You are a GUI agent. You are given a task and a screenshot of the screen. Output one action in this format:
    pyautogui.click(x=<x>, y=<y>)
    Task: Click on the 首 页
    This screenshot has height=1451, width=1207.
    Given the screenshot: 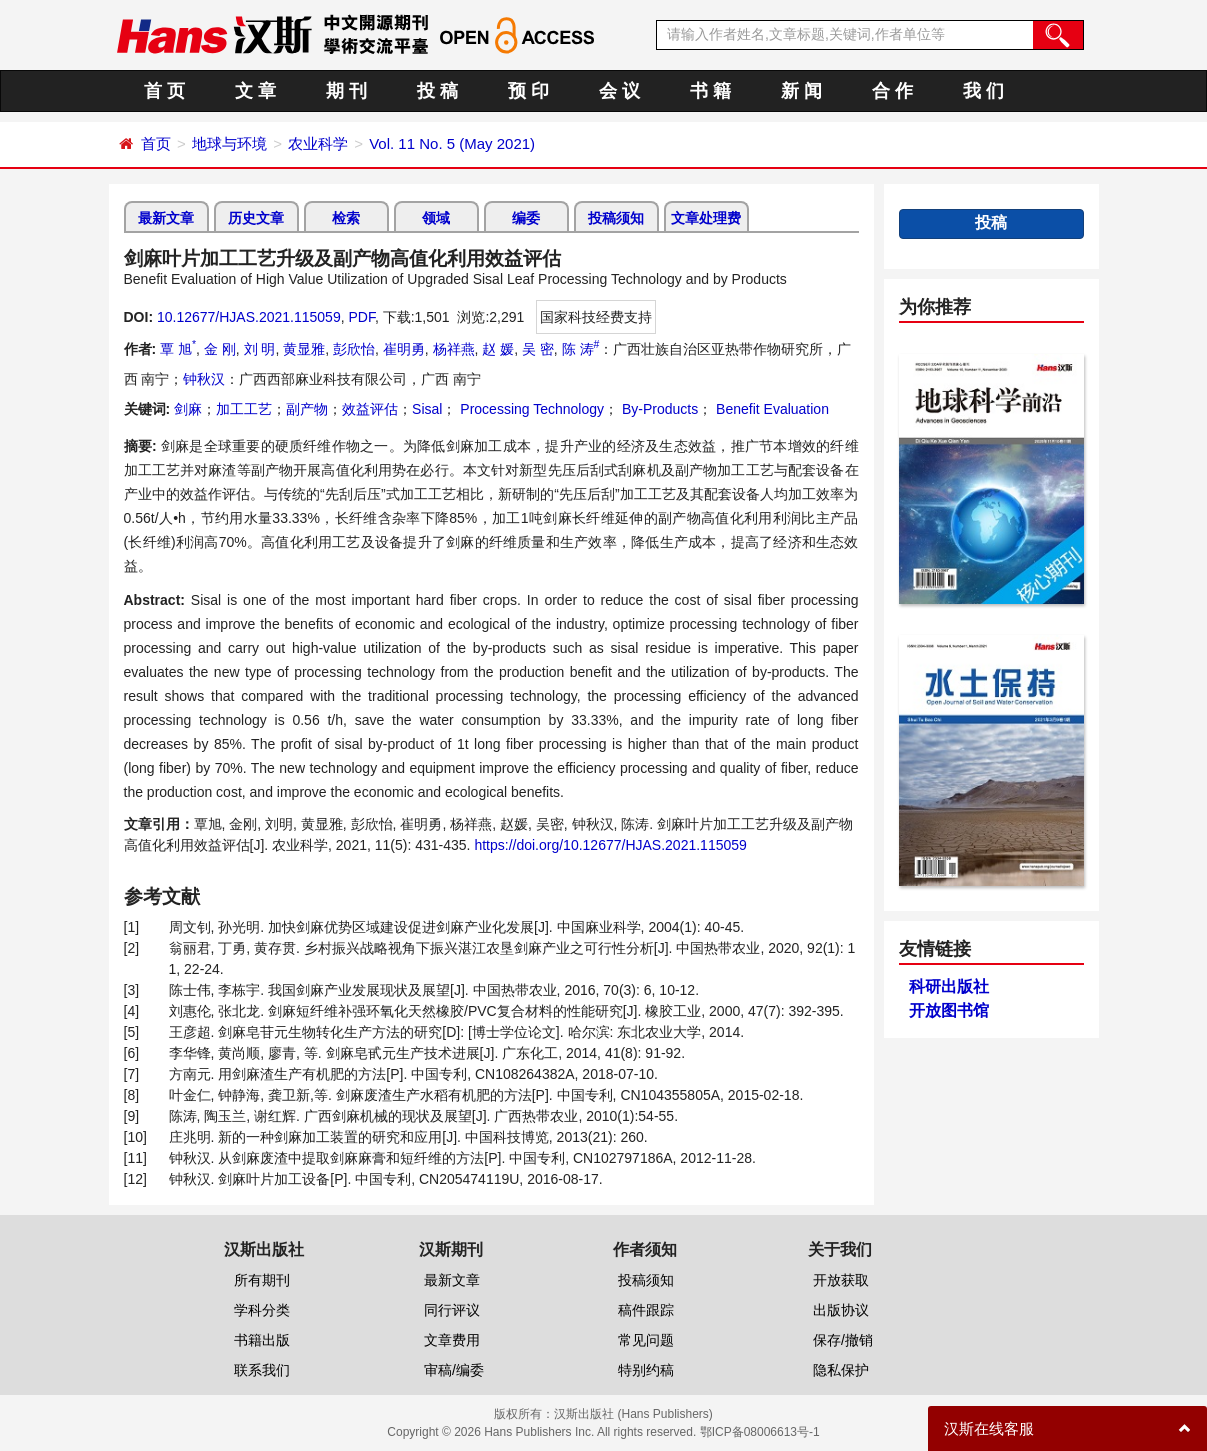 What is the action you would take?
    pyautogui.click(x=164, y=91)
    